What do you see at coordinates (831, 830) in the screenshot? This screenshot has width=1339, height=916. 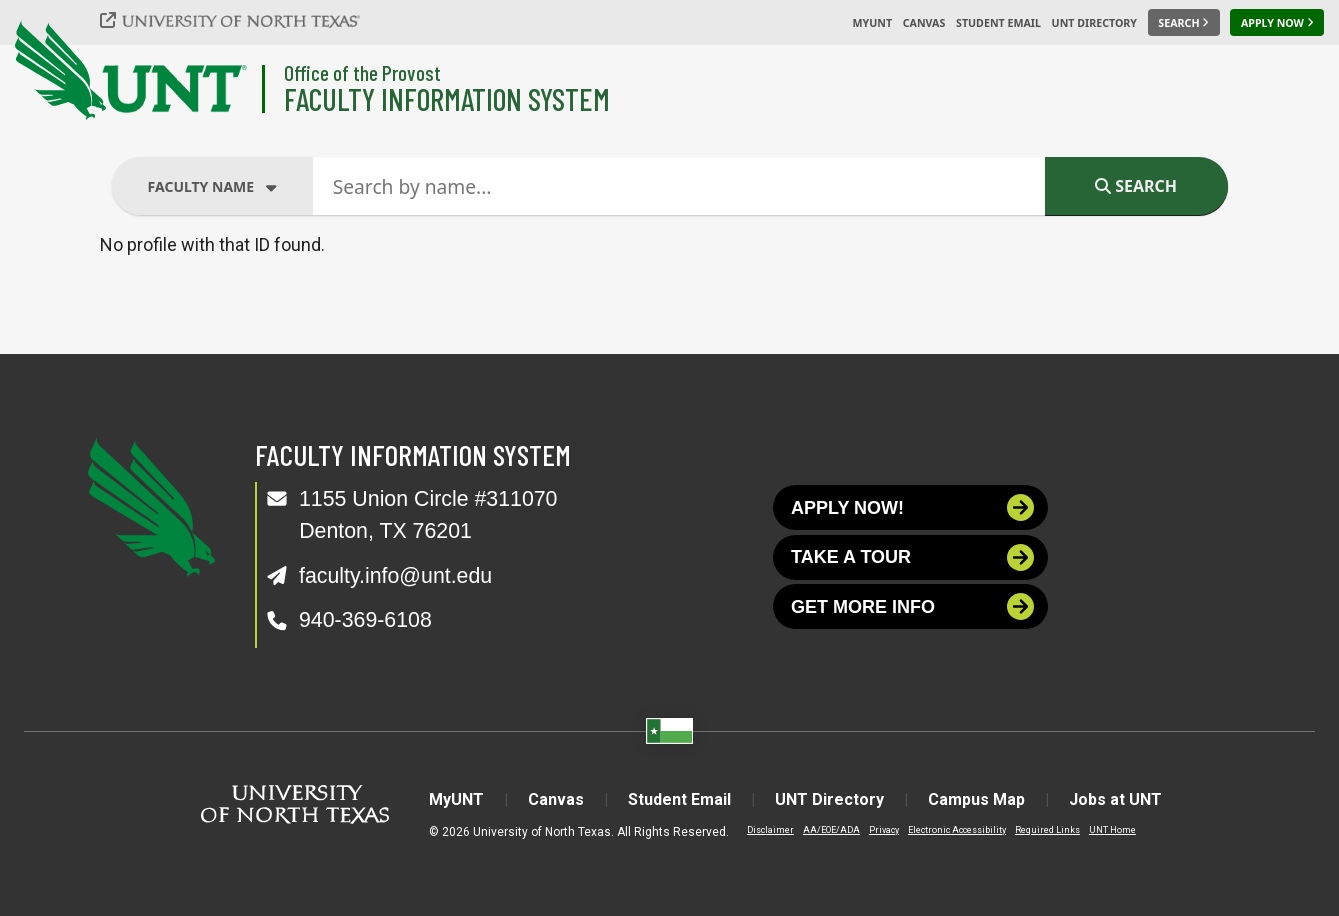 I see `AA/EOE/ADA` at bounding box center [831, 830].